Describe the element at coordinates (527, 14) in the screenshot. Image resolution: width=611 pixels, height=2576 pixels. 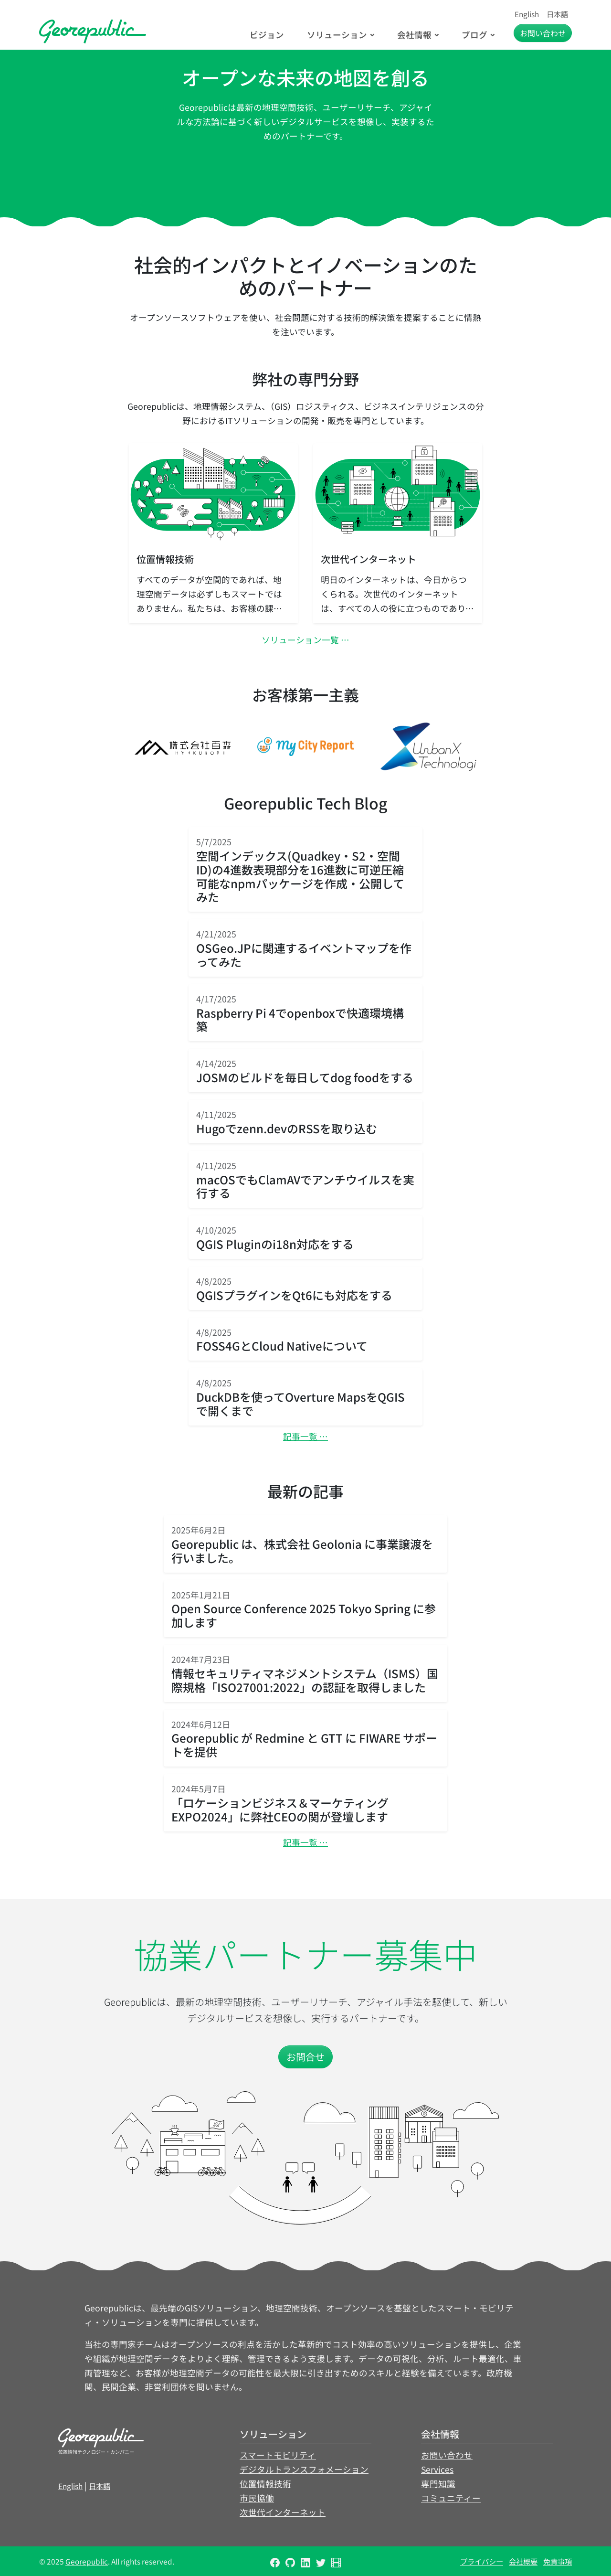
I see `English` at that location.